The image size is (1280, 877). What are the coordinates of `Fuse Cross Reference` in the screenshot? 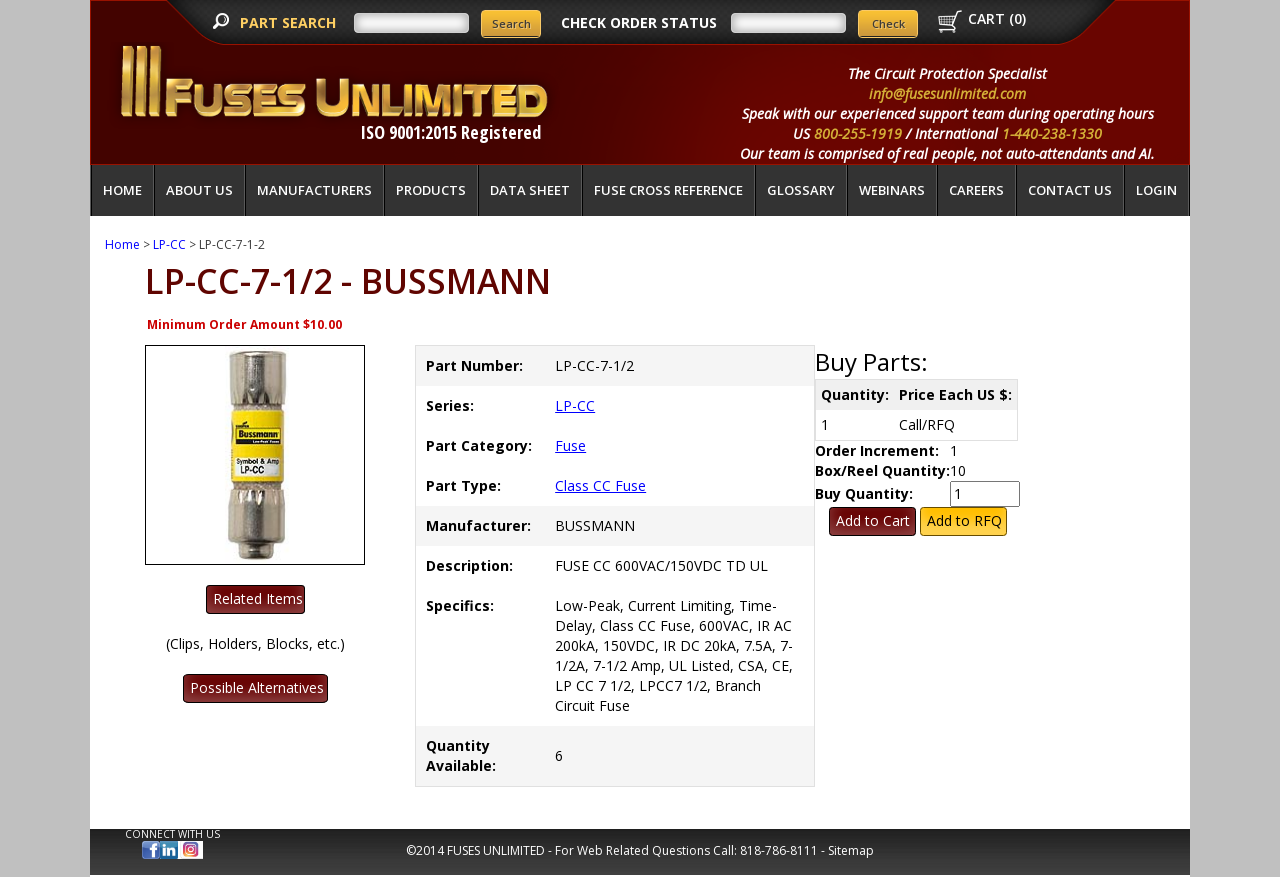 It's located at (668, 190).